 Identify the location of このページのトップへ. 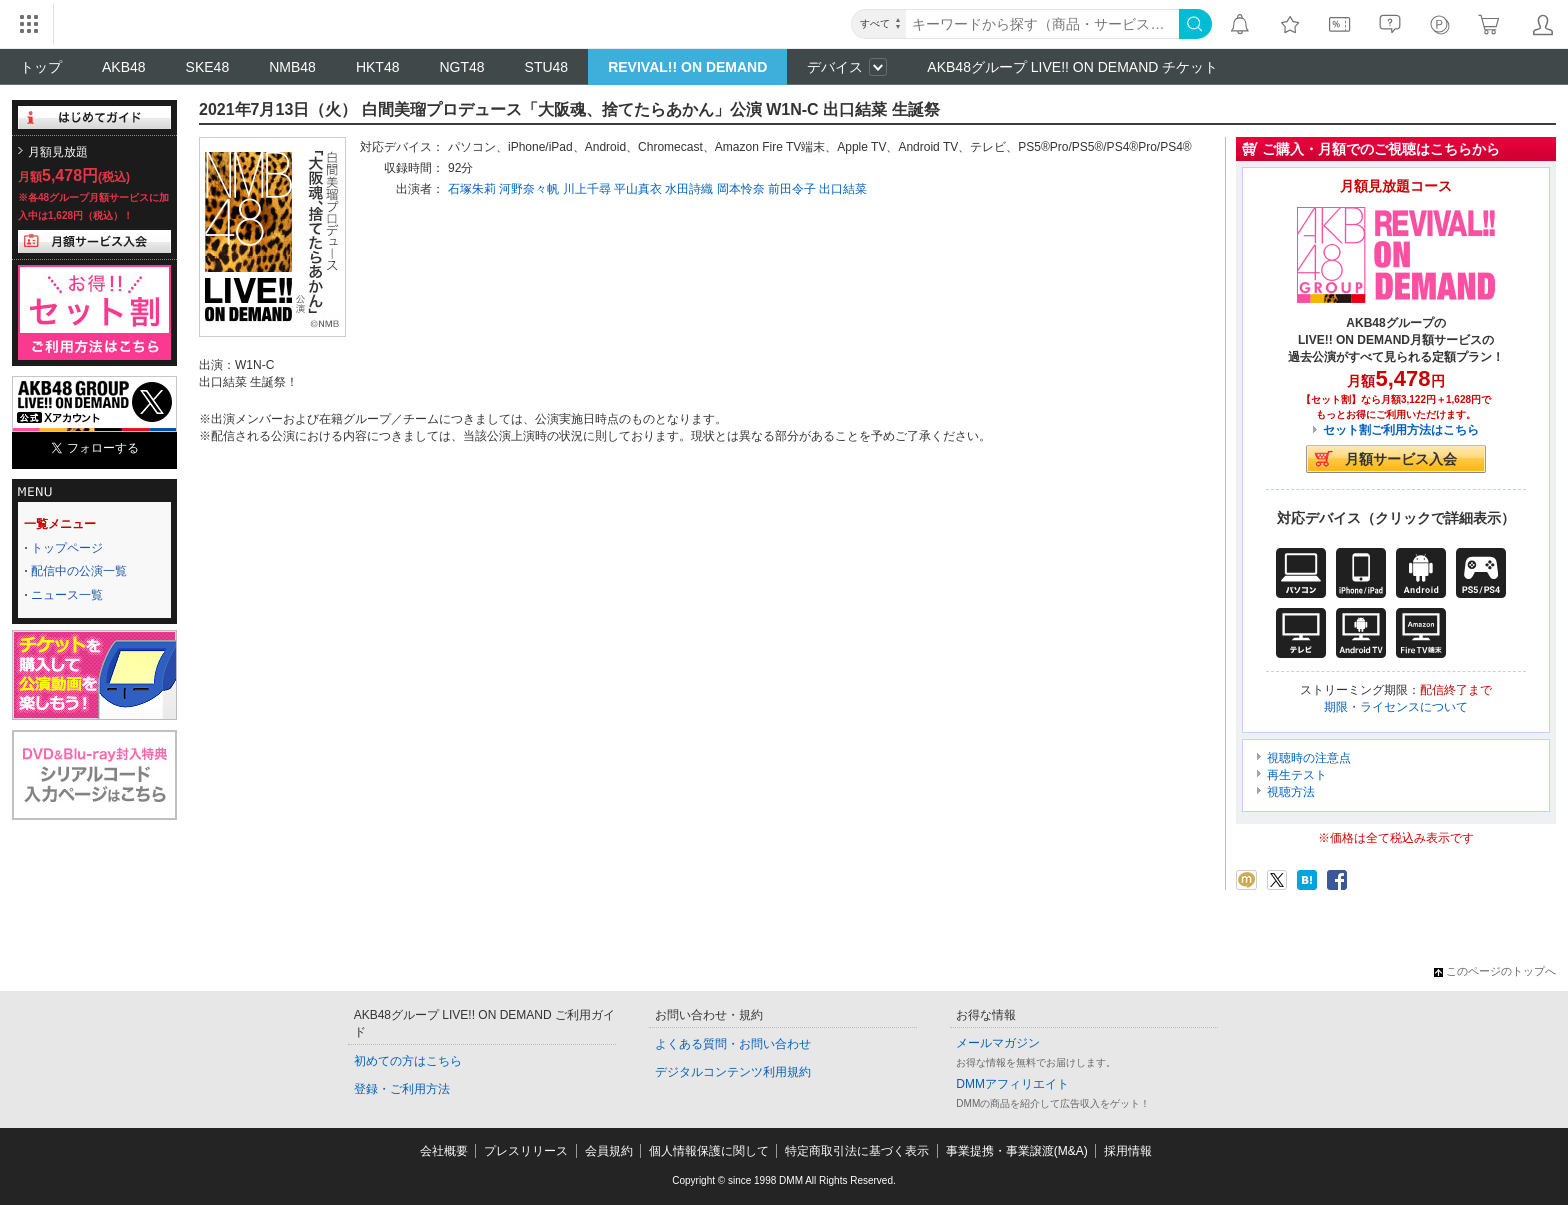
(1495, 971).